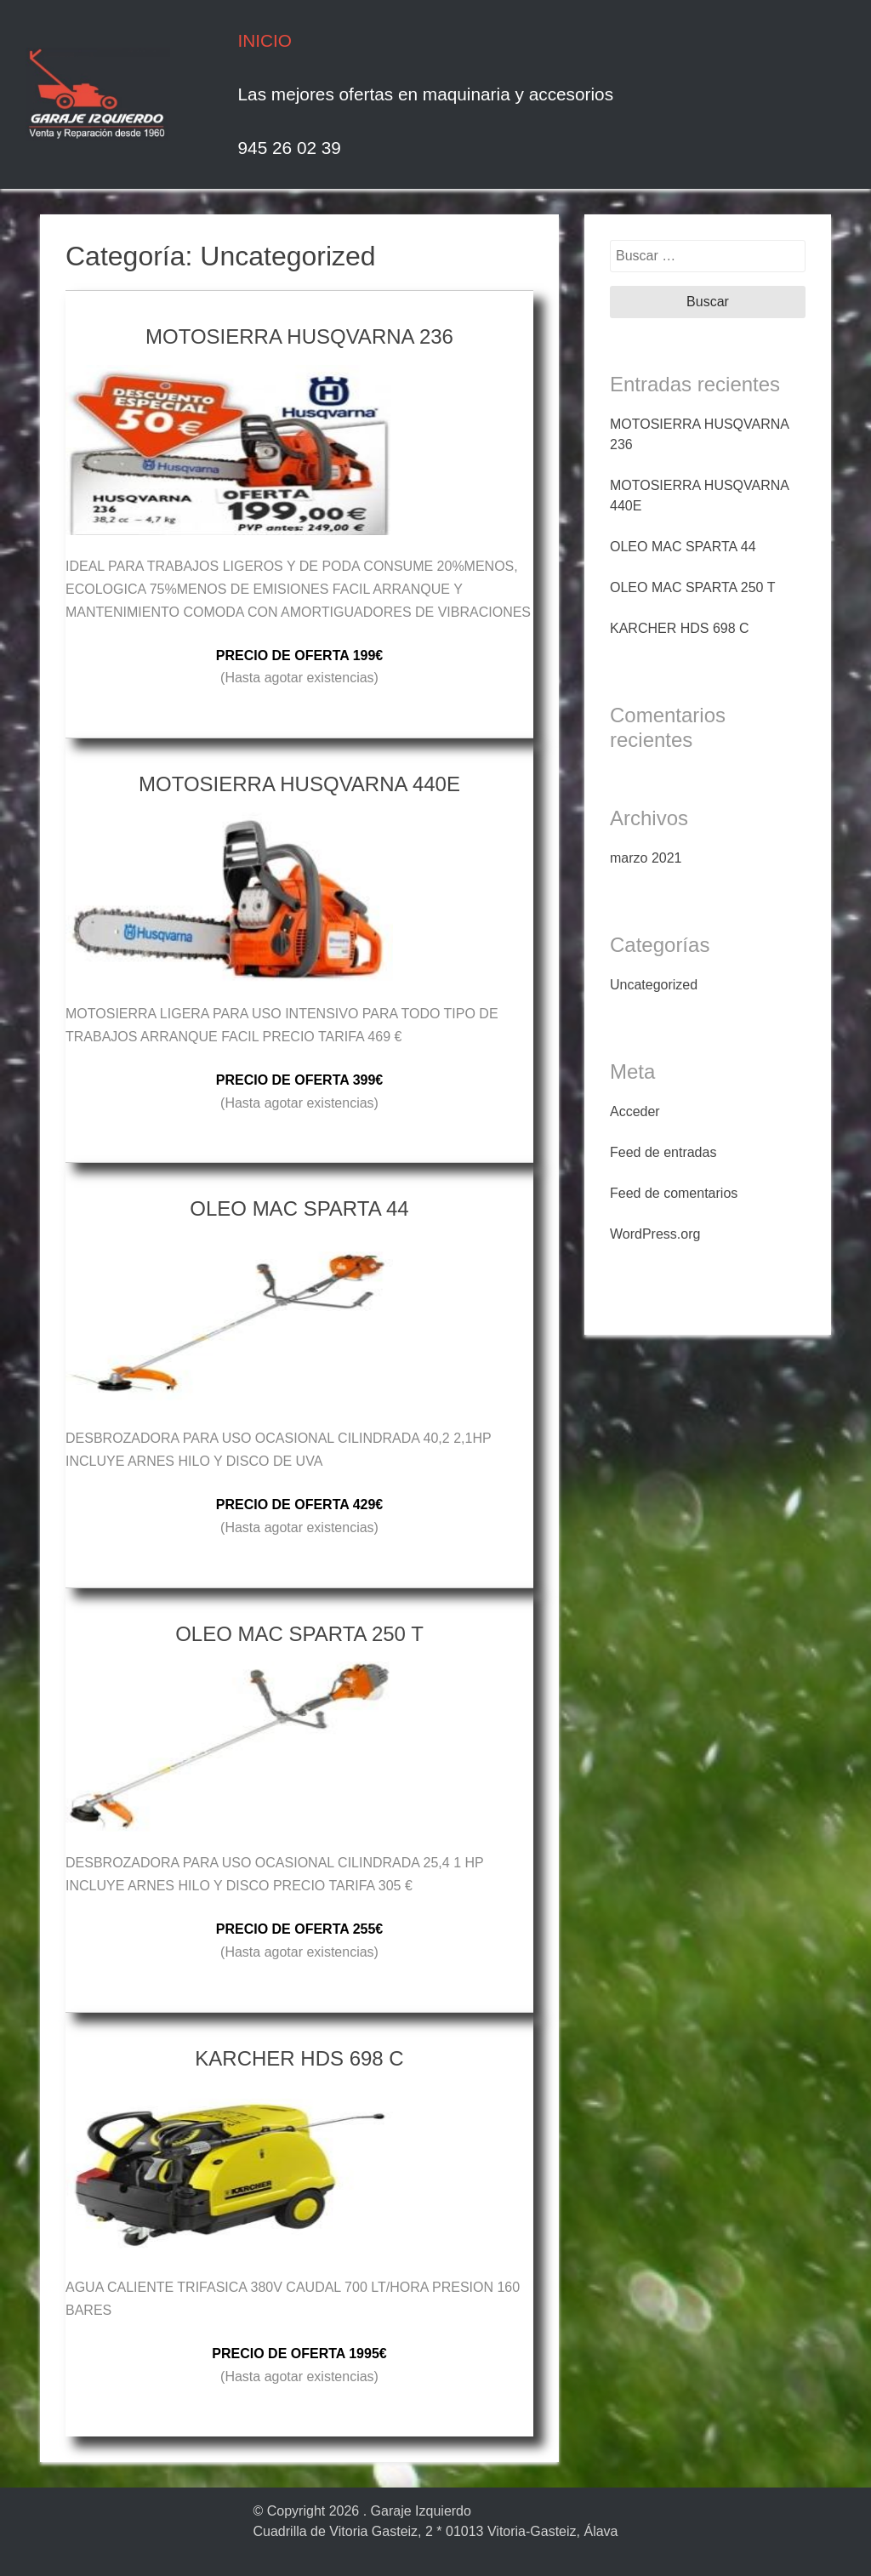  Describe the element at coordinates (265, 40) in the screenshot. I see `INICIO` at that location.